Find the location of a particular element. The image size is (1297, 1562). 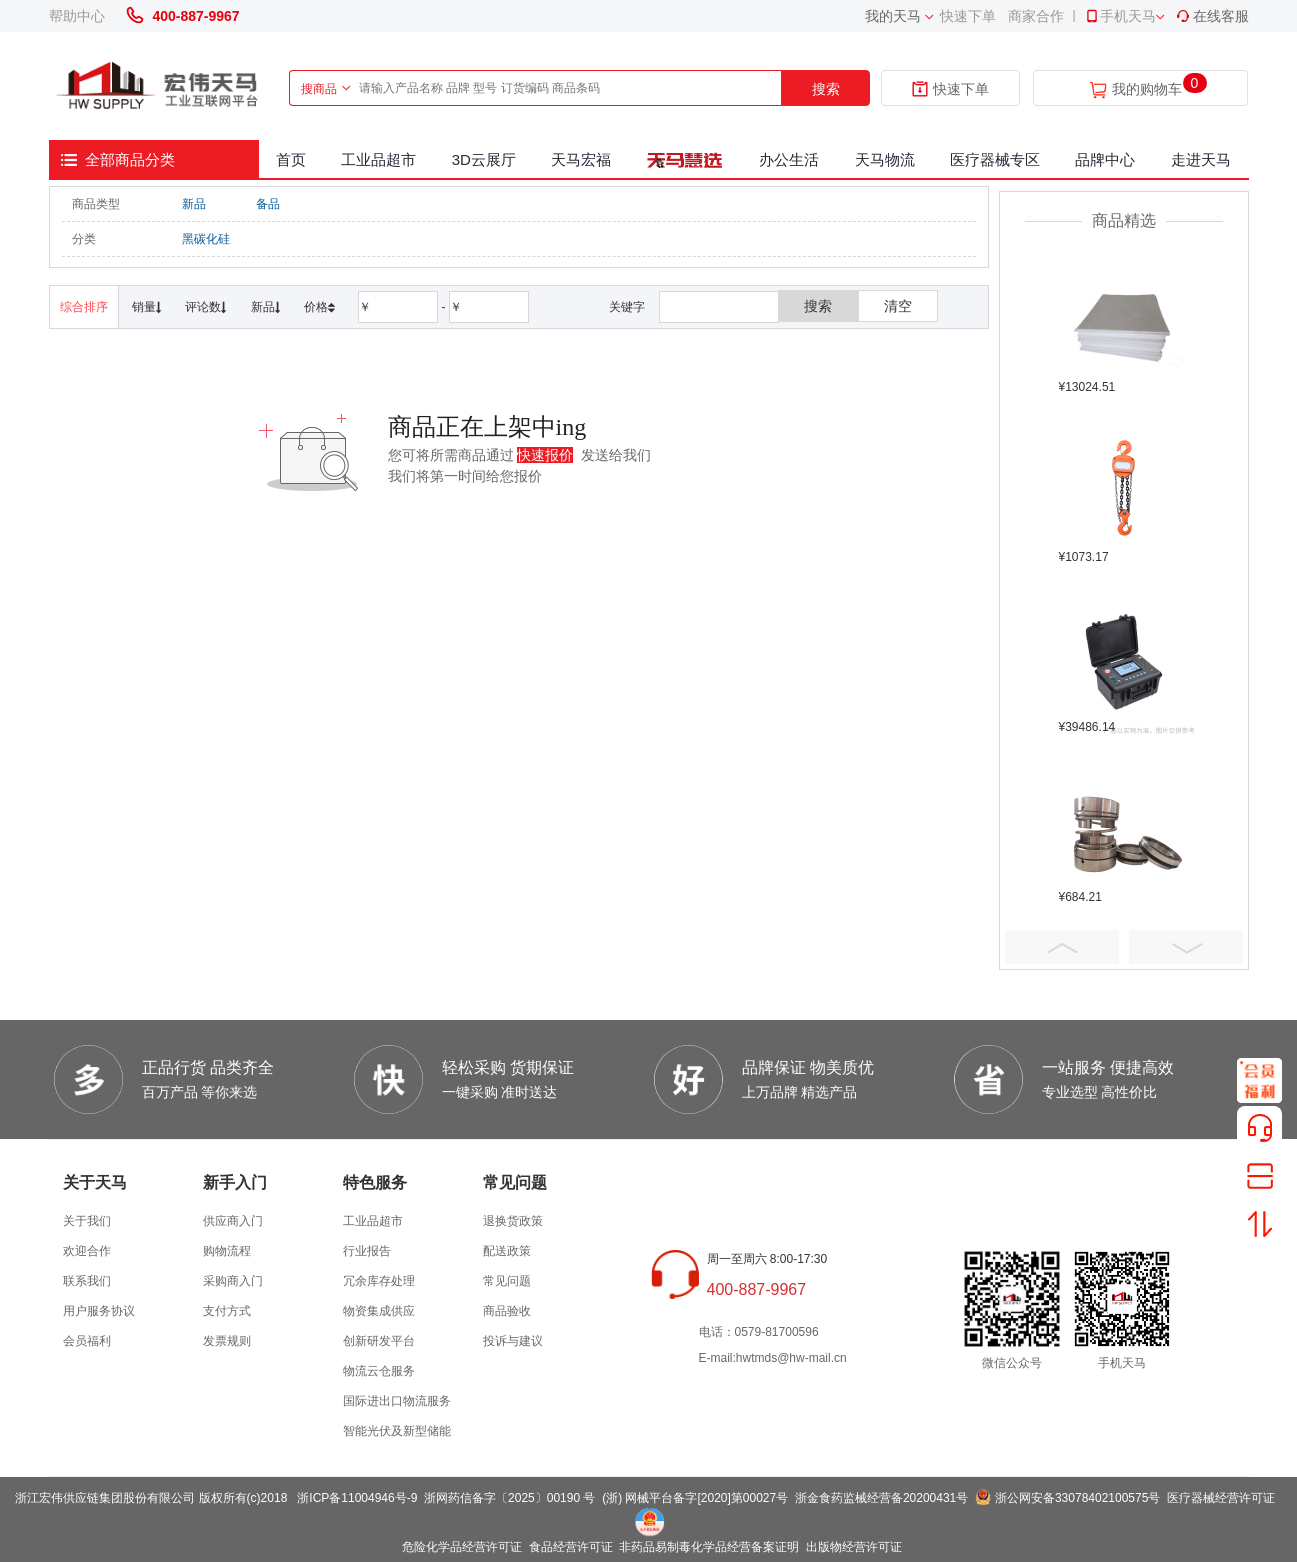

浙公网安备33078402100575号 is located at coordinates (1077, 1498).